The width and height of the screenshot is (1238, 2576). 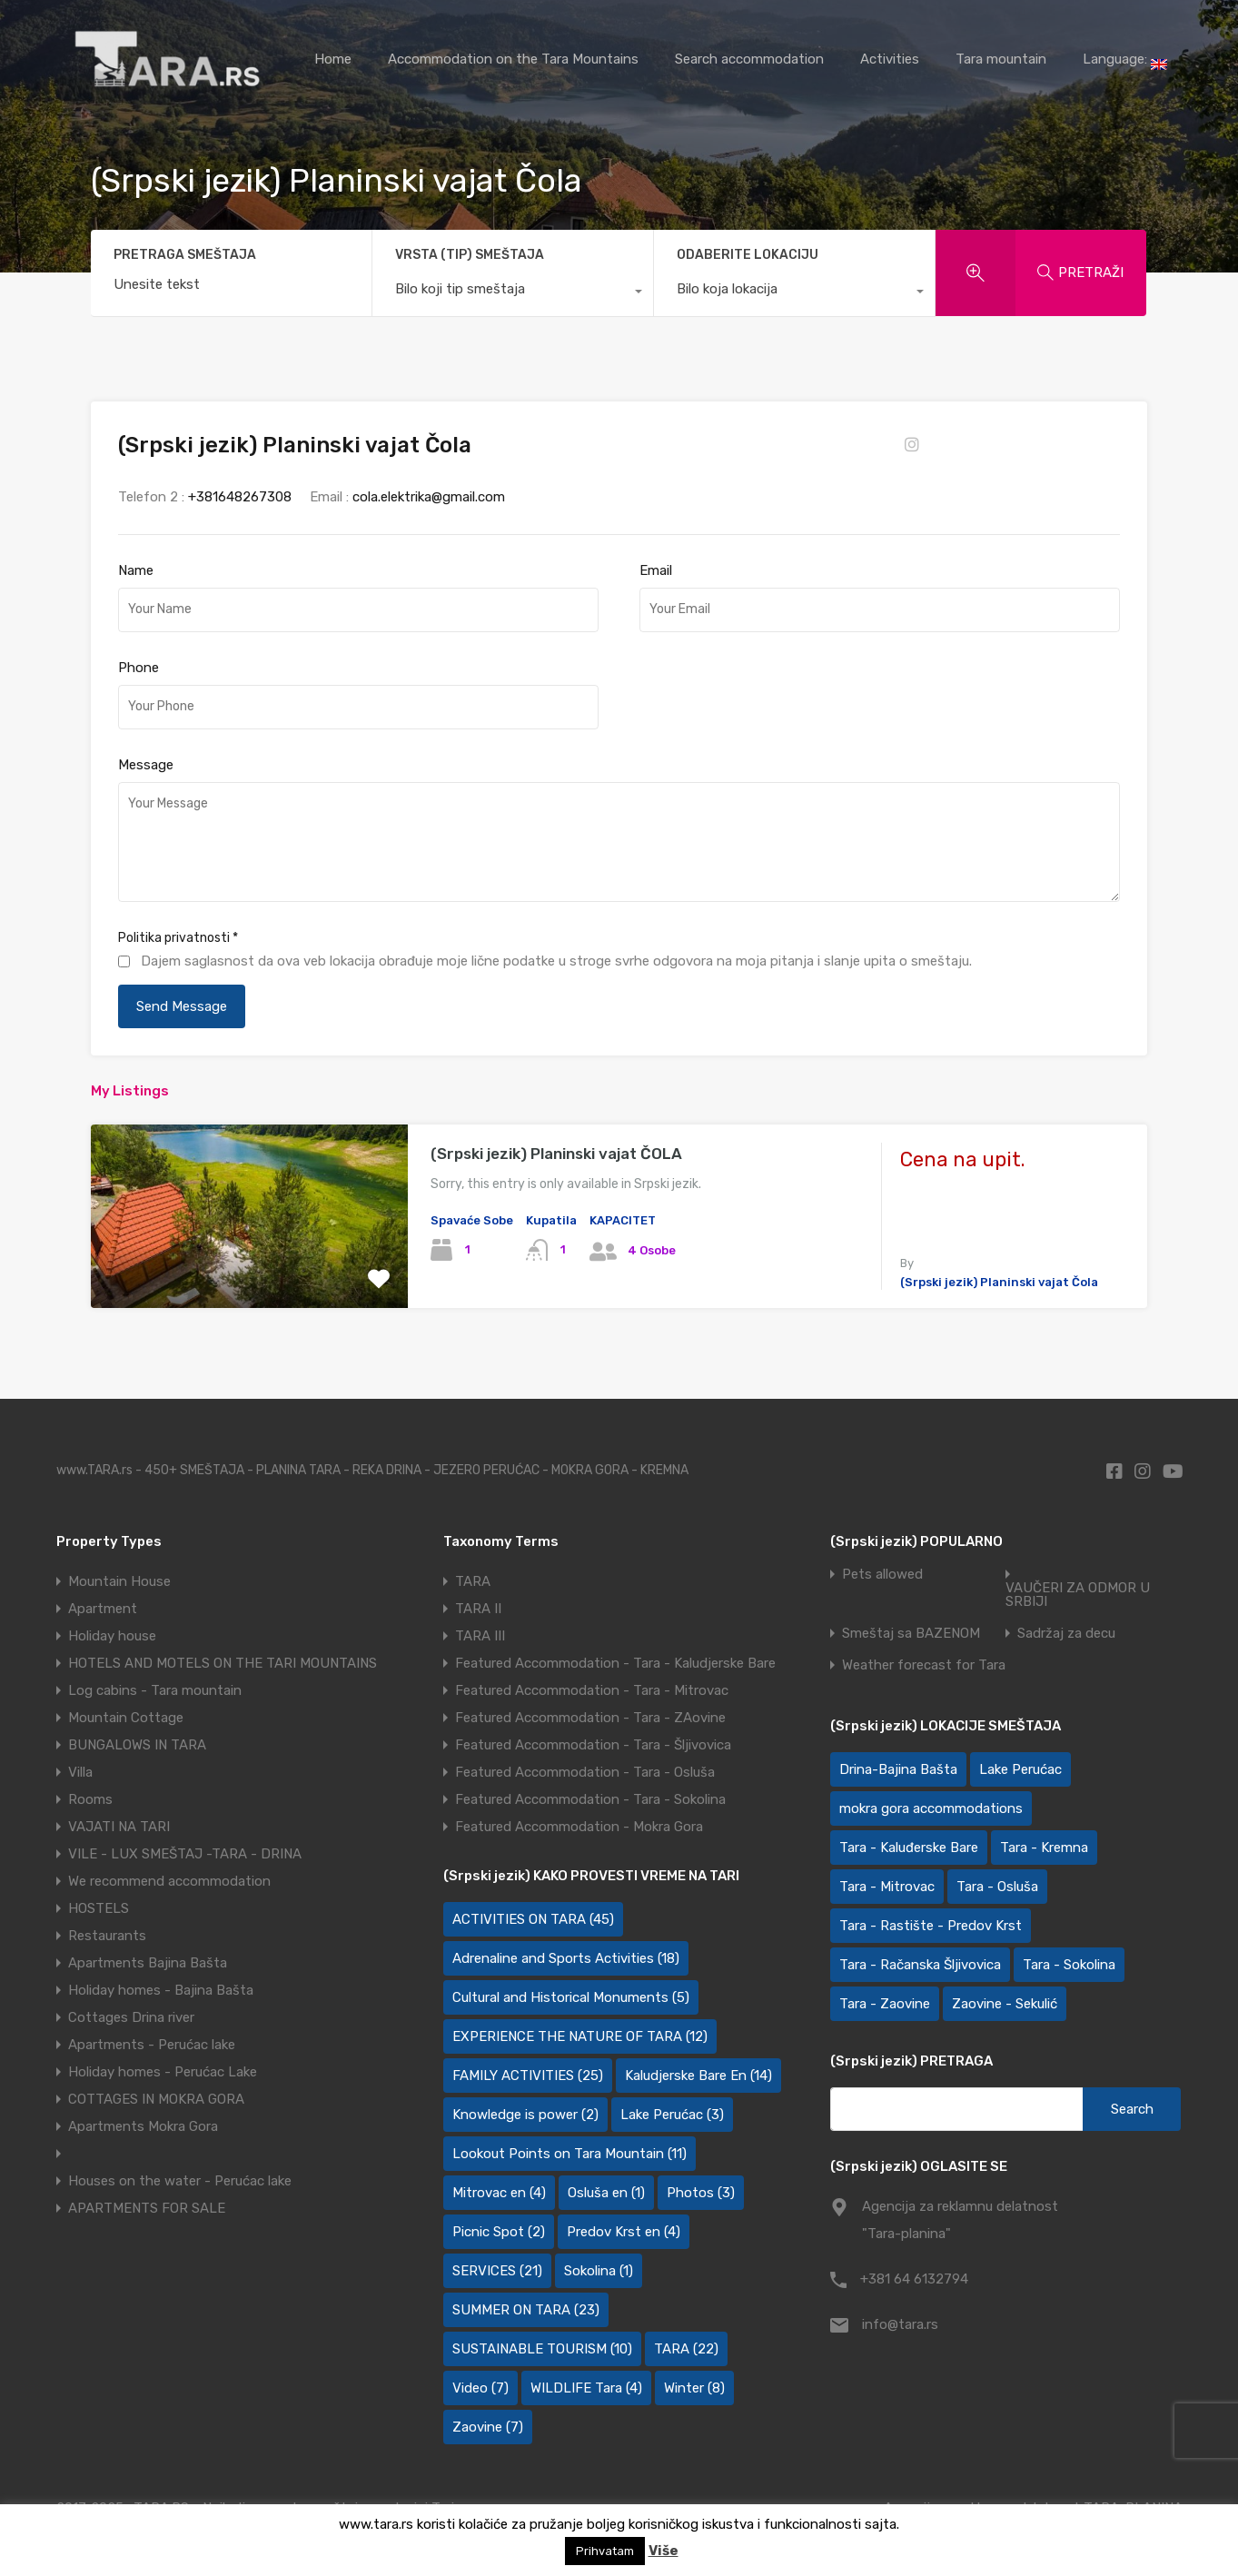 What do you see at coordinates (900, 2324) in the screenshot?
I see `info@tara.rs` at bounding box center [900, 2324].